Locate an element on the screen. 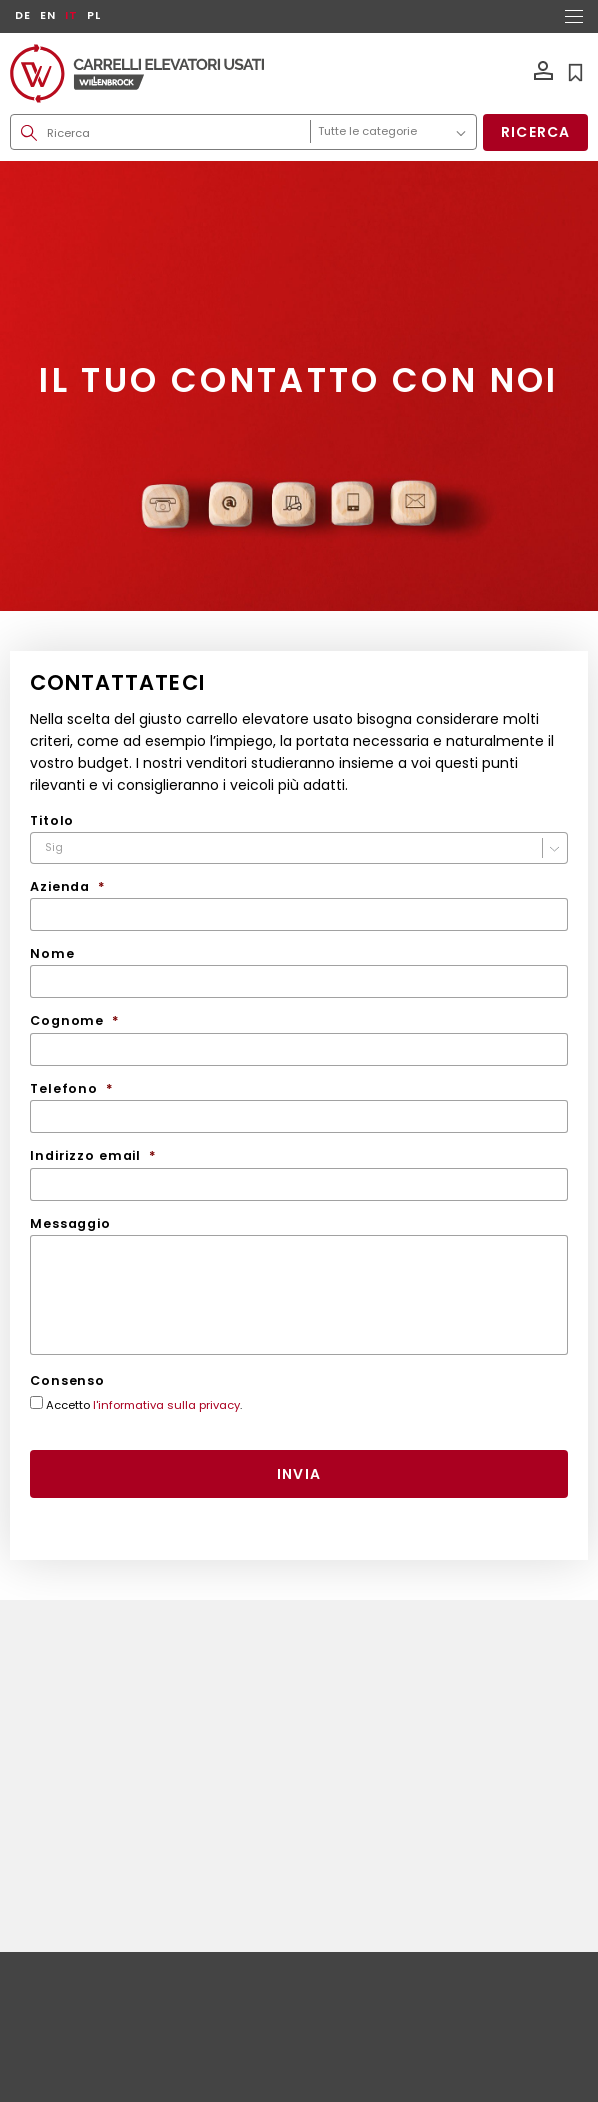 The image size is (598, 2102). Titolo is located at coordinates (52, 821).